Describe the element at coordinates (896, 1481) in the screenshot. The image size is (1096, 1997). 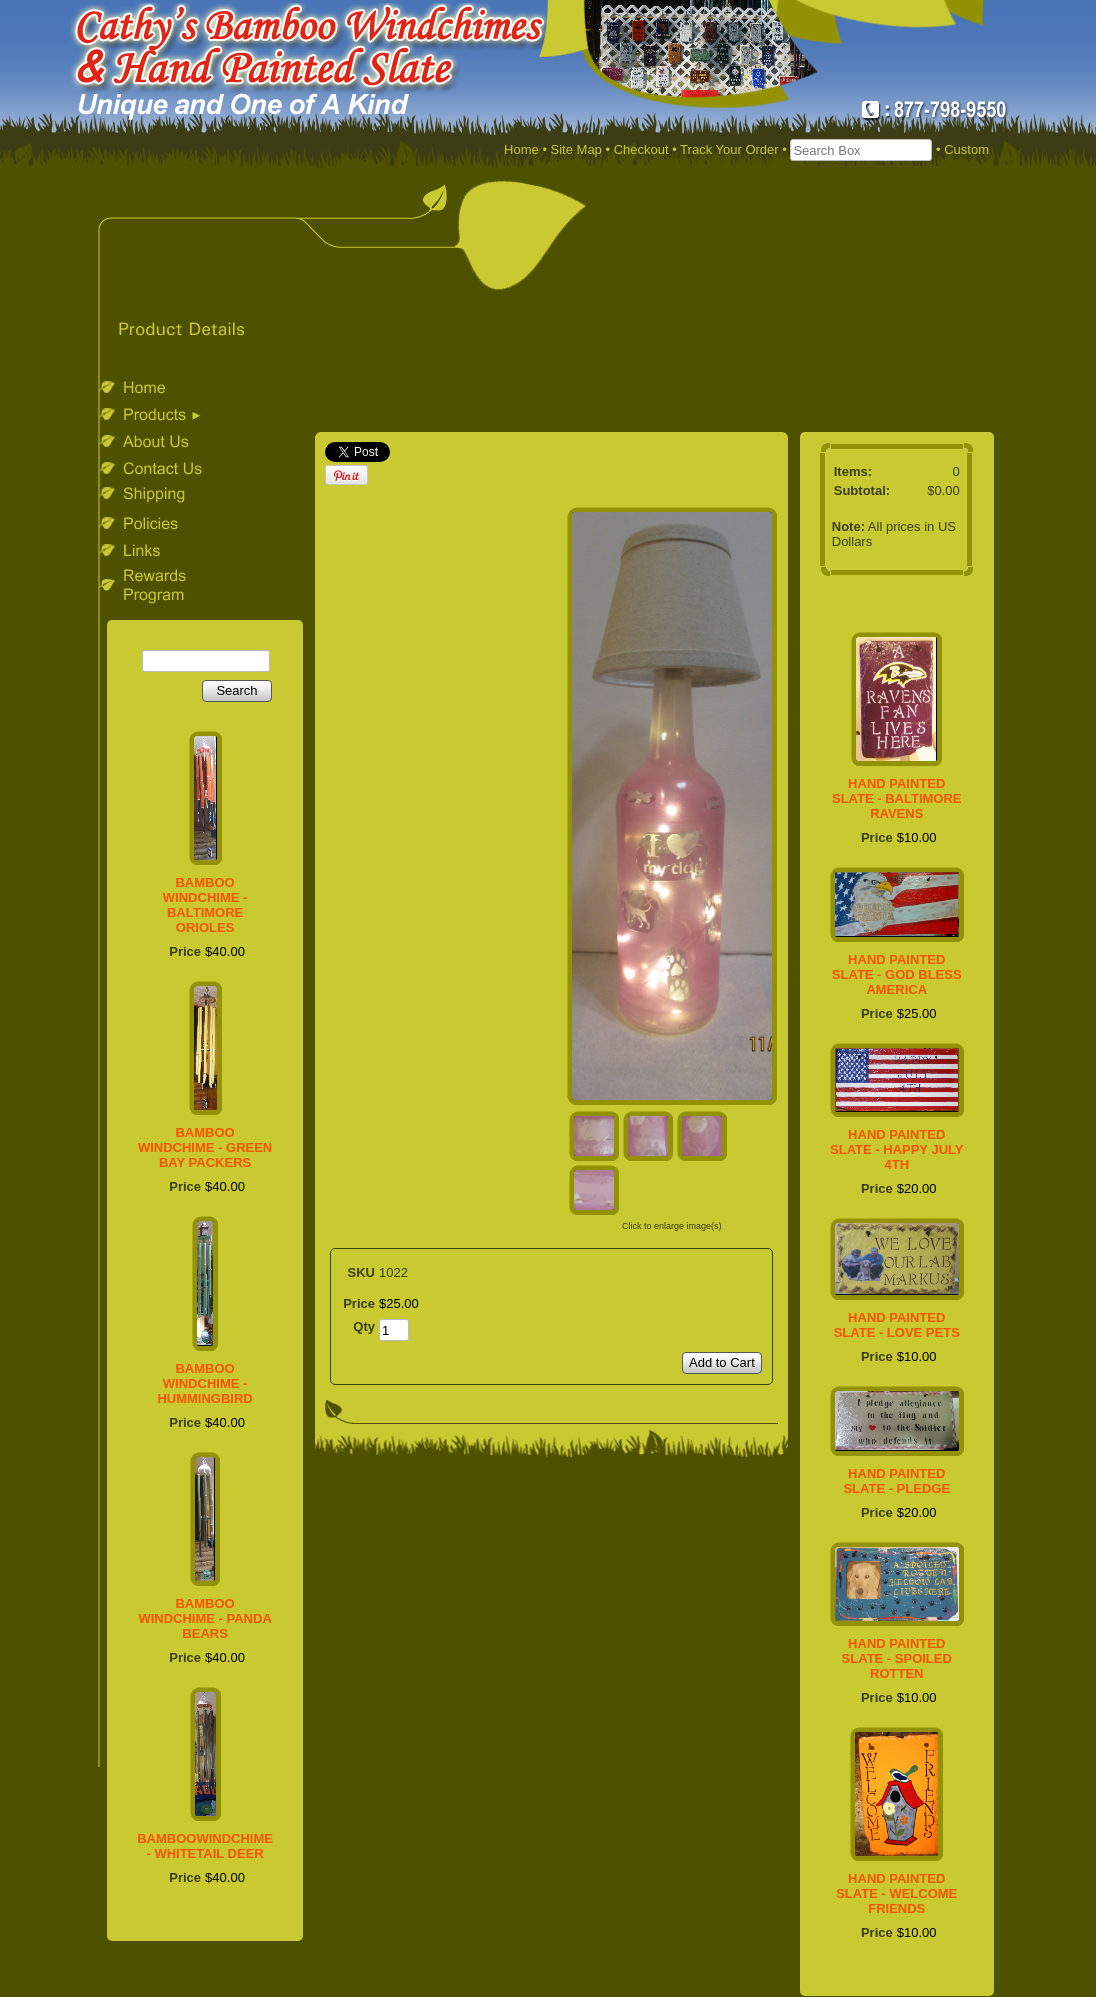
I see `HAND PAINTED SLATE - PLEDGE` at that location.